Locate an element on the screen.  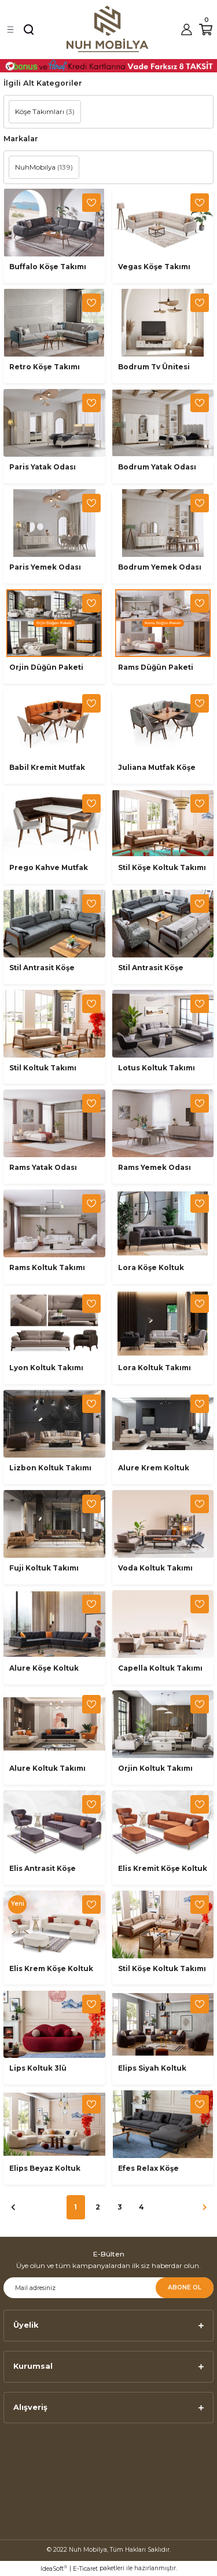
Alure Köşe Koltuk is located at coordinates (44, 1668).